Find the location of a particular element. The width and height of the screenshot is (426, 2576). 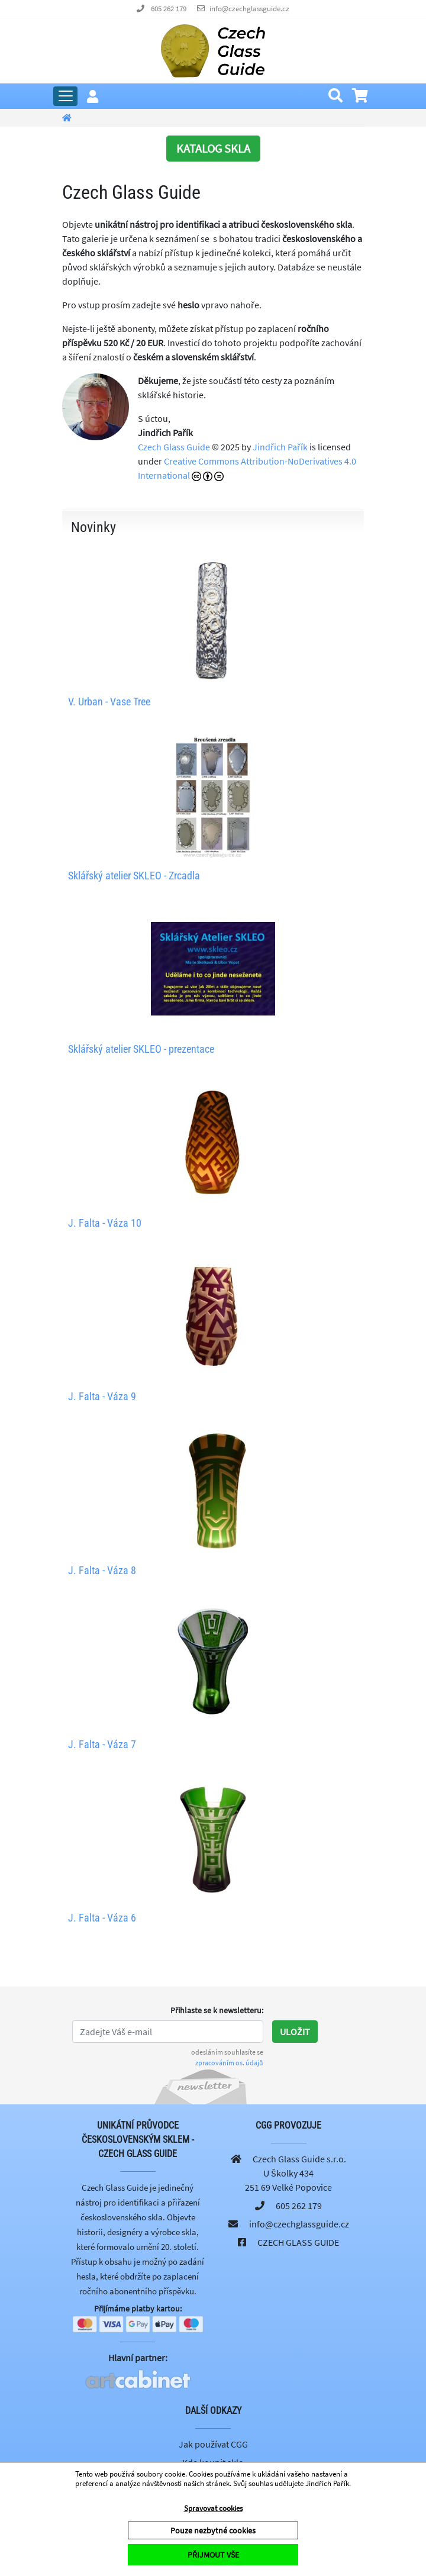

J. Falta - Váza 10 is located at coordinates (104, 1223).